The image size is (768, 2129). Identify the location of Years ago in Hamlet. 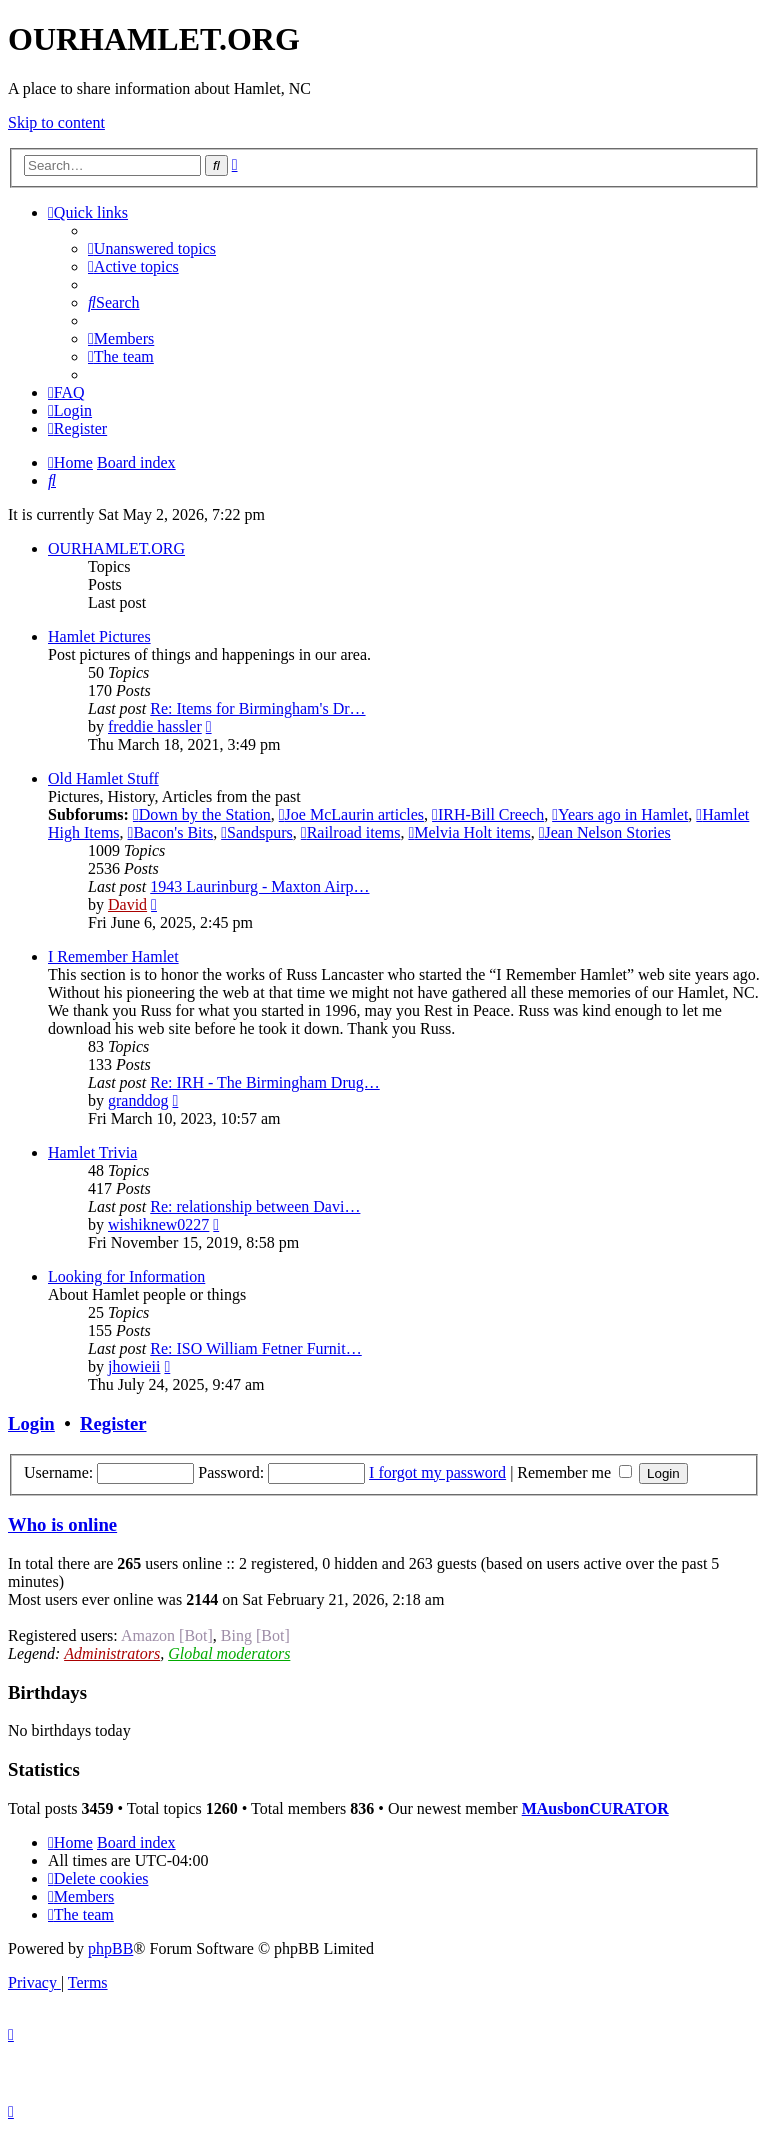
(620, 814).